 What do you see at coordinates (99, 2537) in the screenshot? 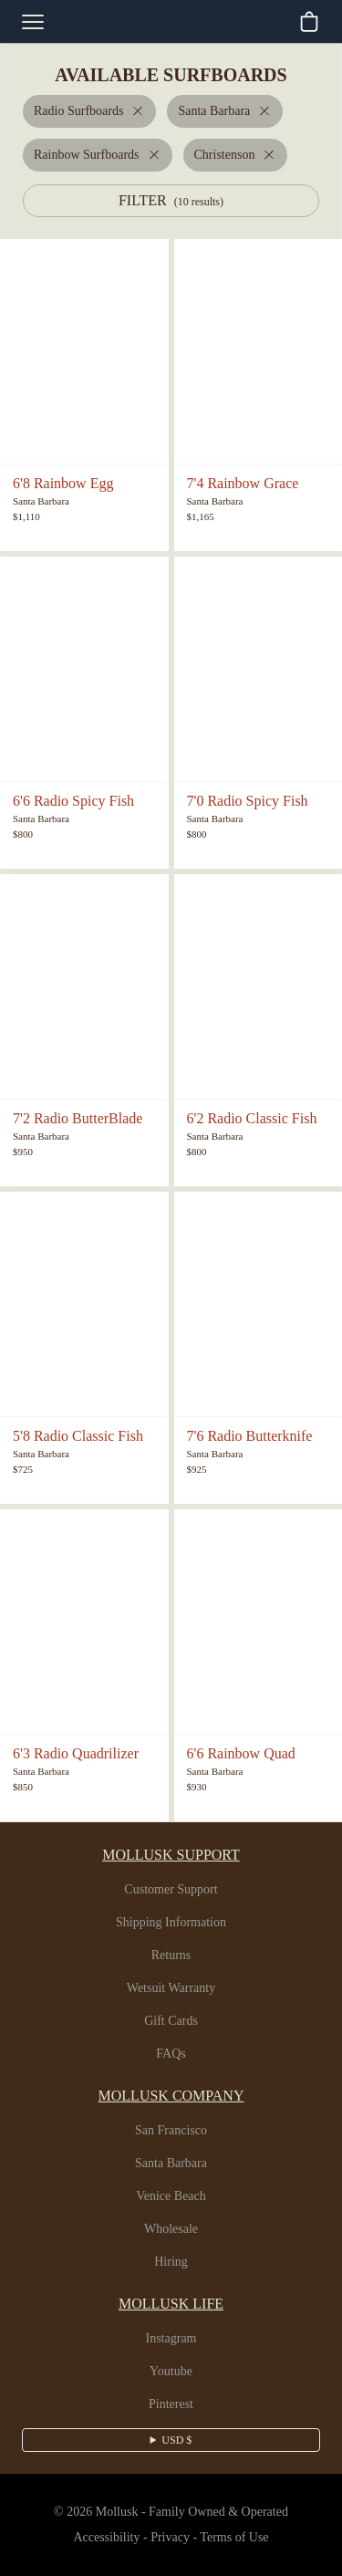
I see `Accessibility` at bounding box center [99, 2537].